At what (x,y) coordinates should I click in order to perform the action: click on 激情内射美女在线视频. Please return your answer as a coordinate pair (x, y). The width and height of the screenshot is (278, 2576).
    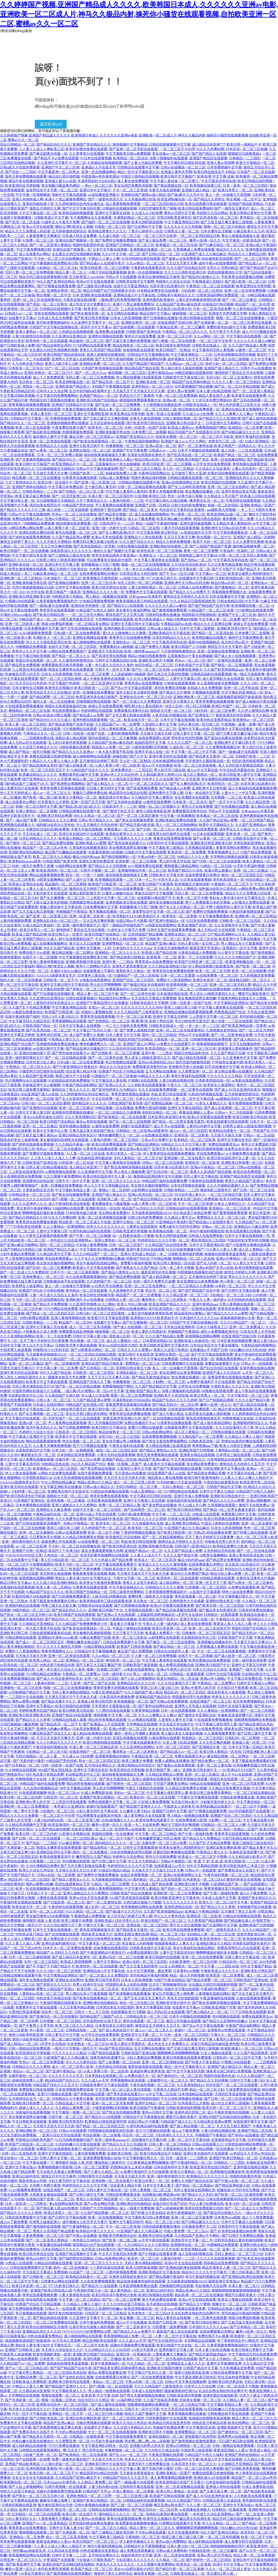
    Looking at the image, I should click on (243, 1879).